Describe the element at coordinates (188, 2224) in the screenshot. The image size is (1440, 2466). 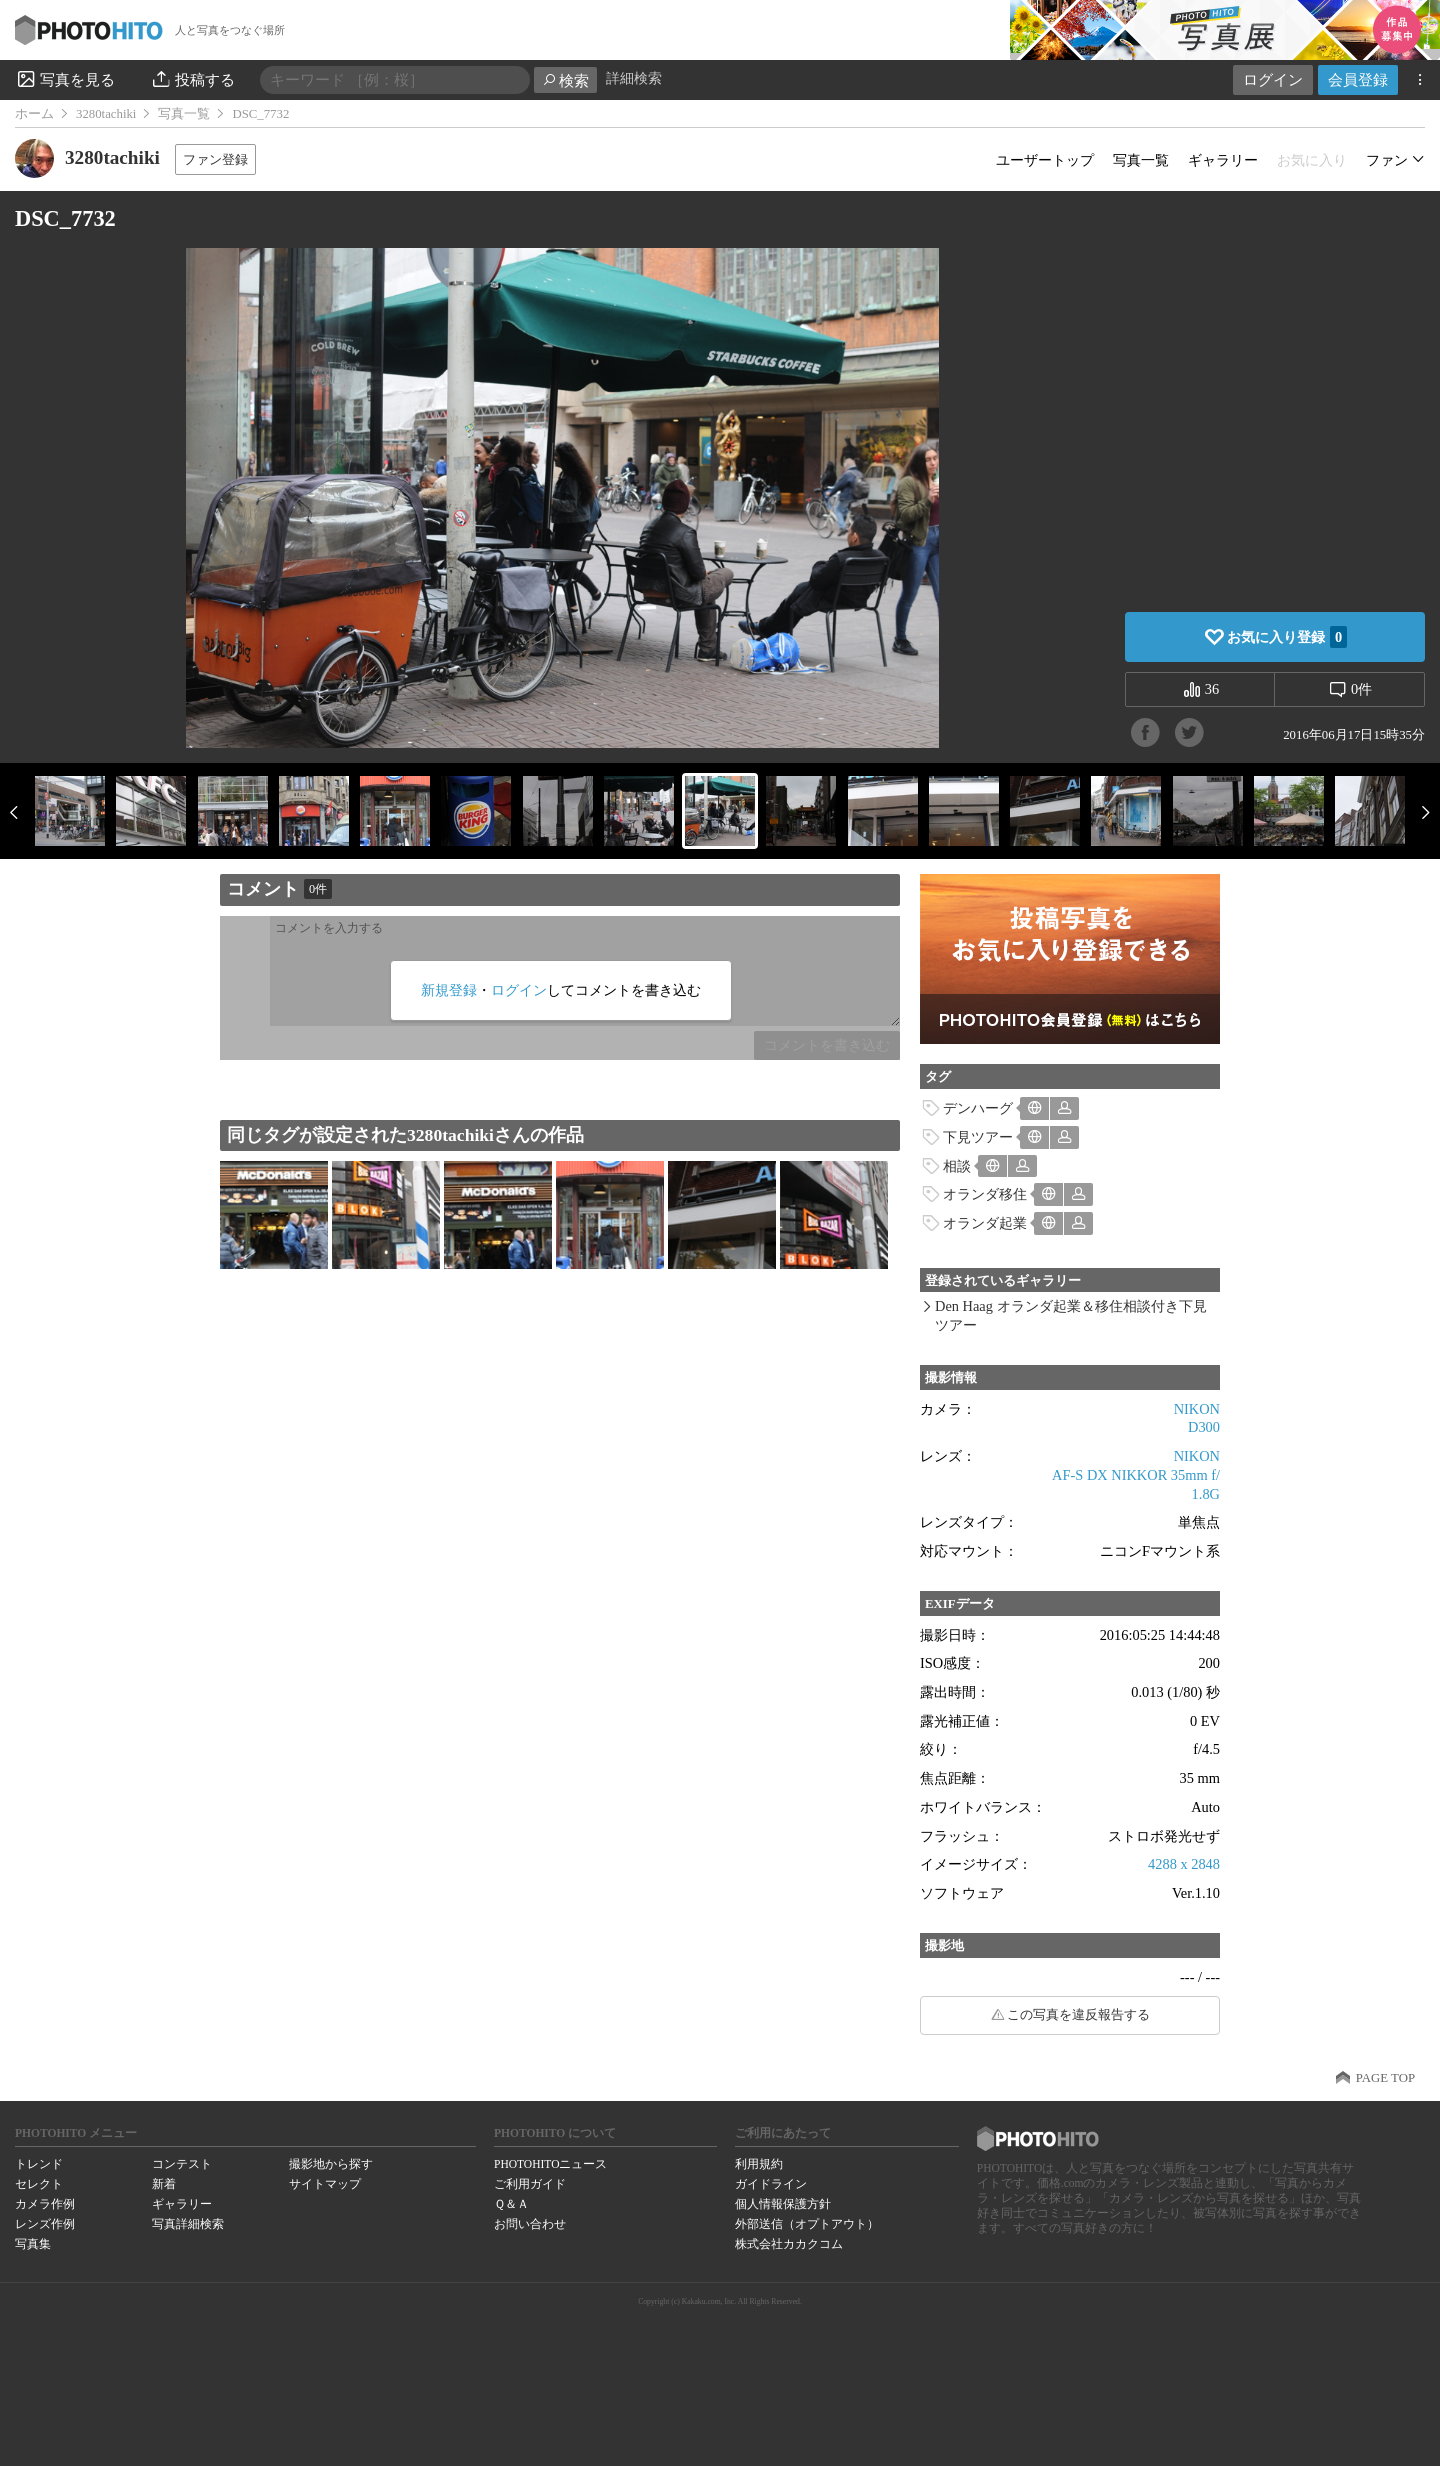
I see `写真詳細検索` at that location.